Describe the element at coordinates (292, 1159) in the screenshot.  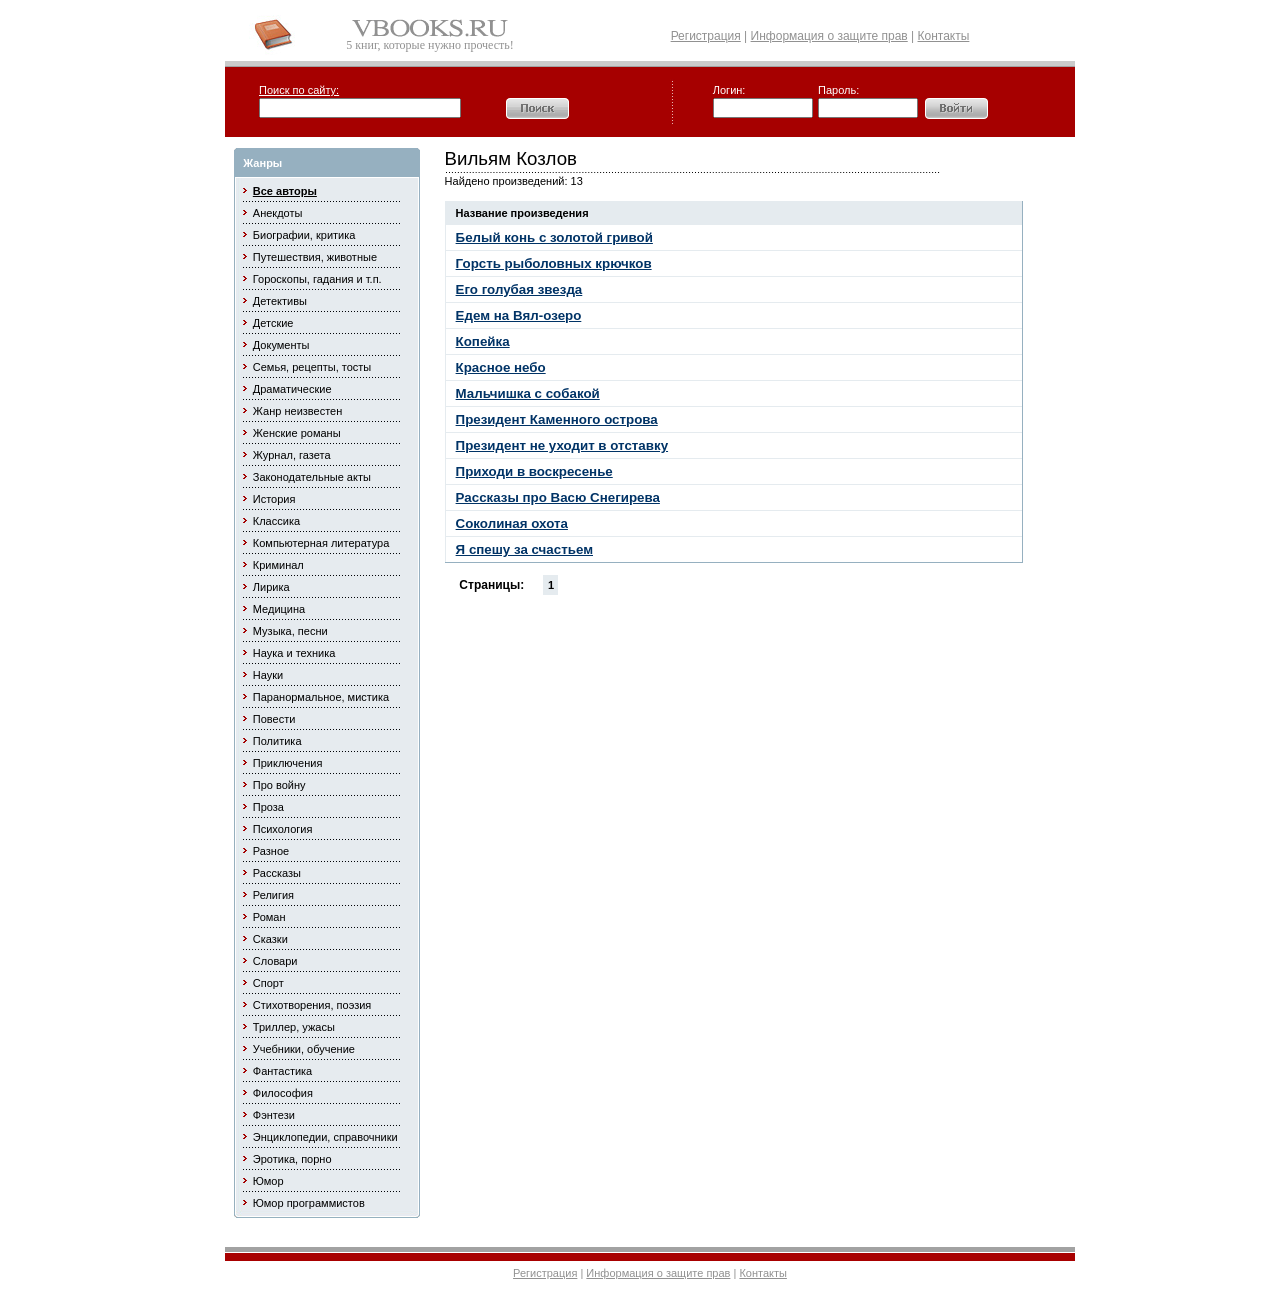
I see `Эротика, порно` at that location.